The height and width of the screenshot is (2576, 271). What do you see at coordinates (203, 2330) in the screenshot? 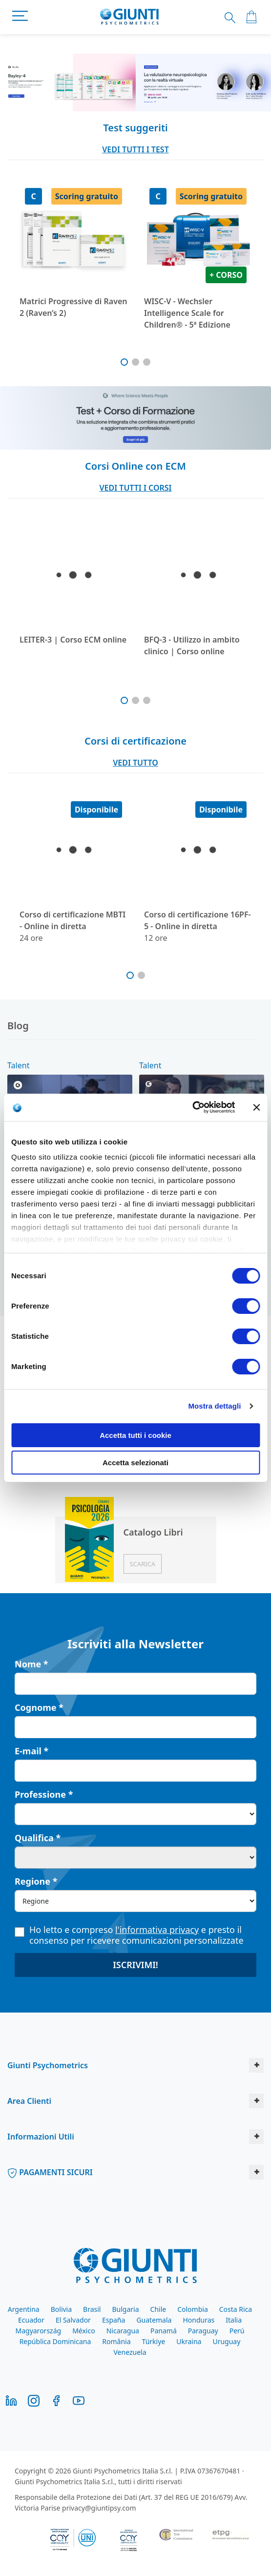
I see `Paraguay` at bounding box center [203, 2330].